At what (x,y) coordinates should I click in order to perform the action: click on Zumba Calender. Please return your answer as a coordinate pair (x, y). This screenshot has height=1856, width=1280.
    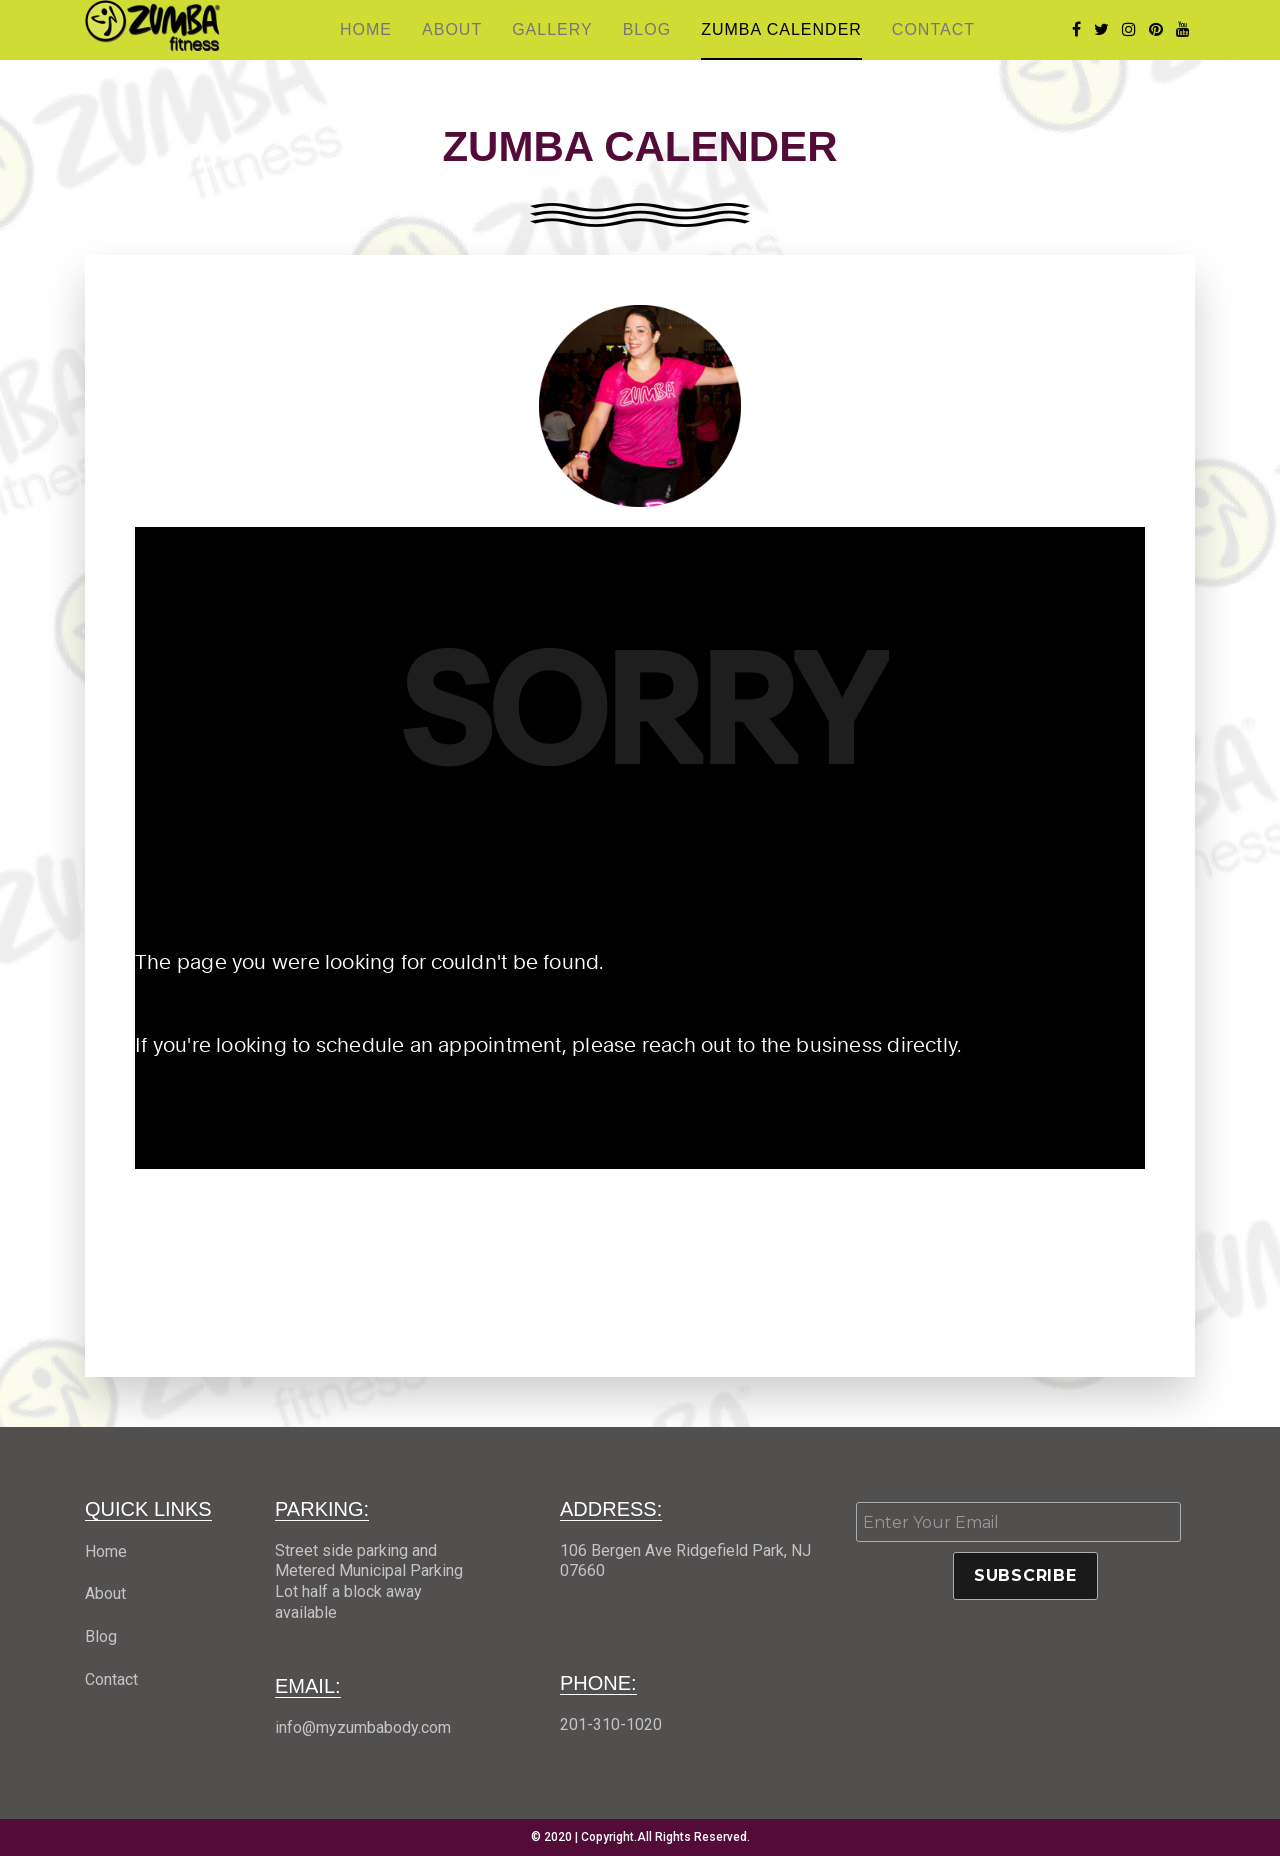
    Looking at the image, I should click on (781, 29).